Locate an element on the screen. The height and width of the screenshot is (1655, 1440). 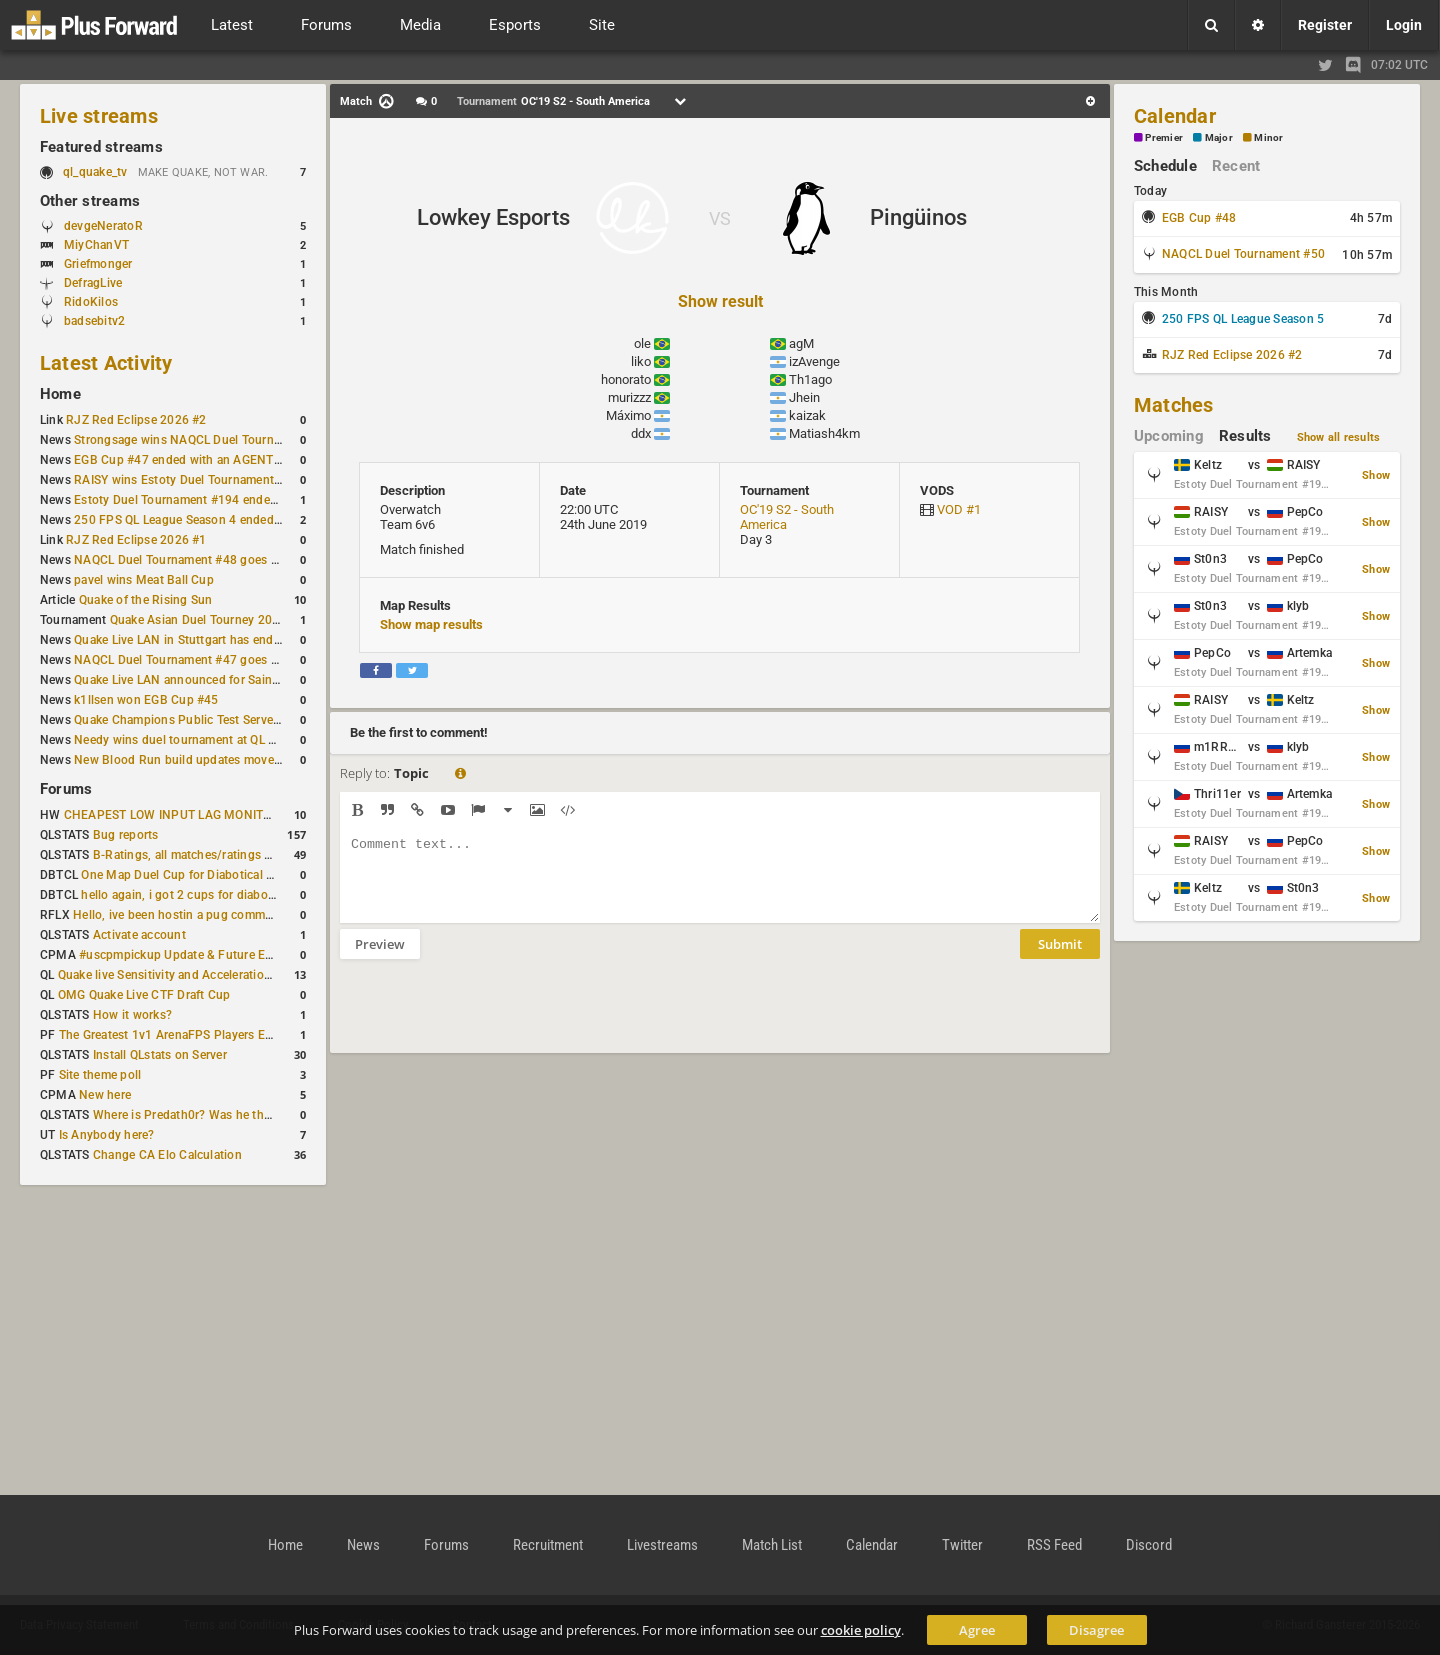
Results is located at coordinates (1245, 436).